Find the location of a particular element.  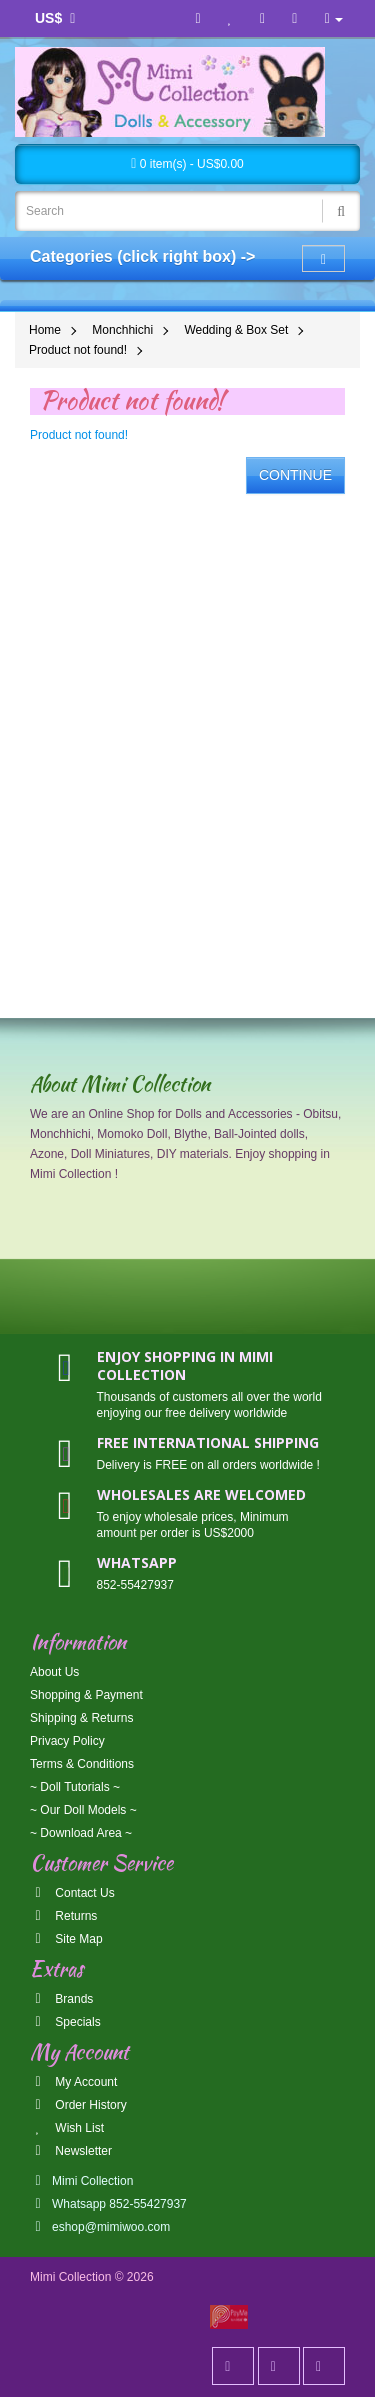

Monchhichi is located at coordinates (122, 330).